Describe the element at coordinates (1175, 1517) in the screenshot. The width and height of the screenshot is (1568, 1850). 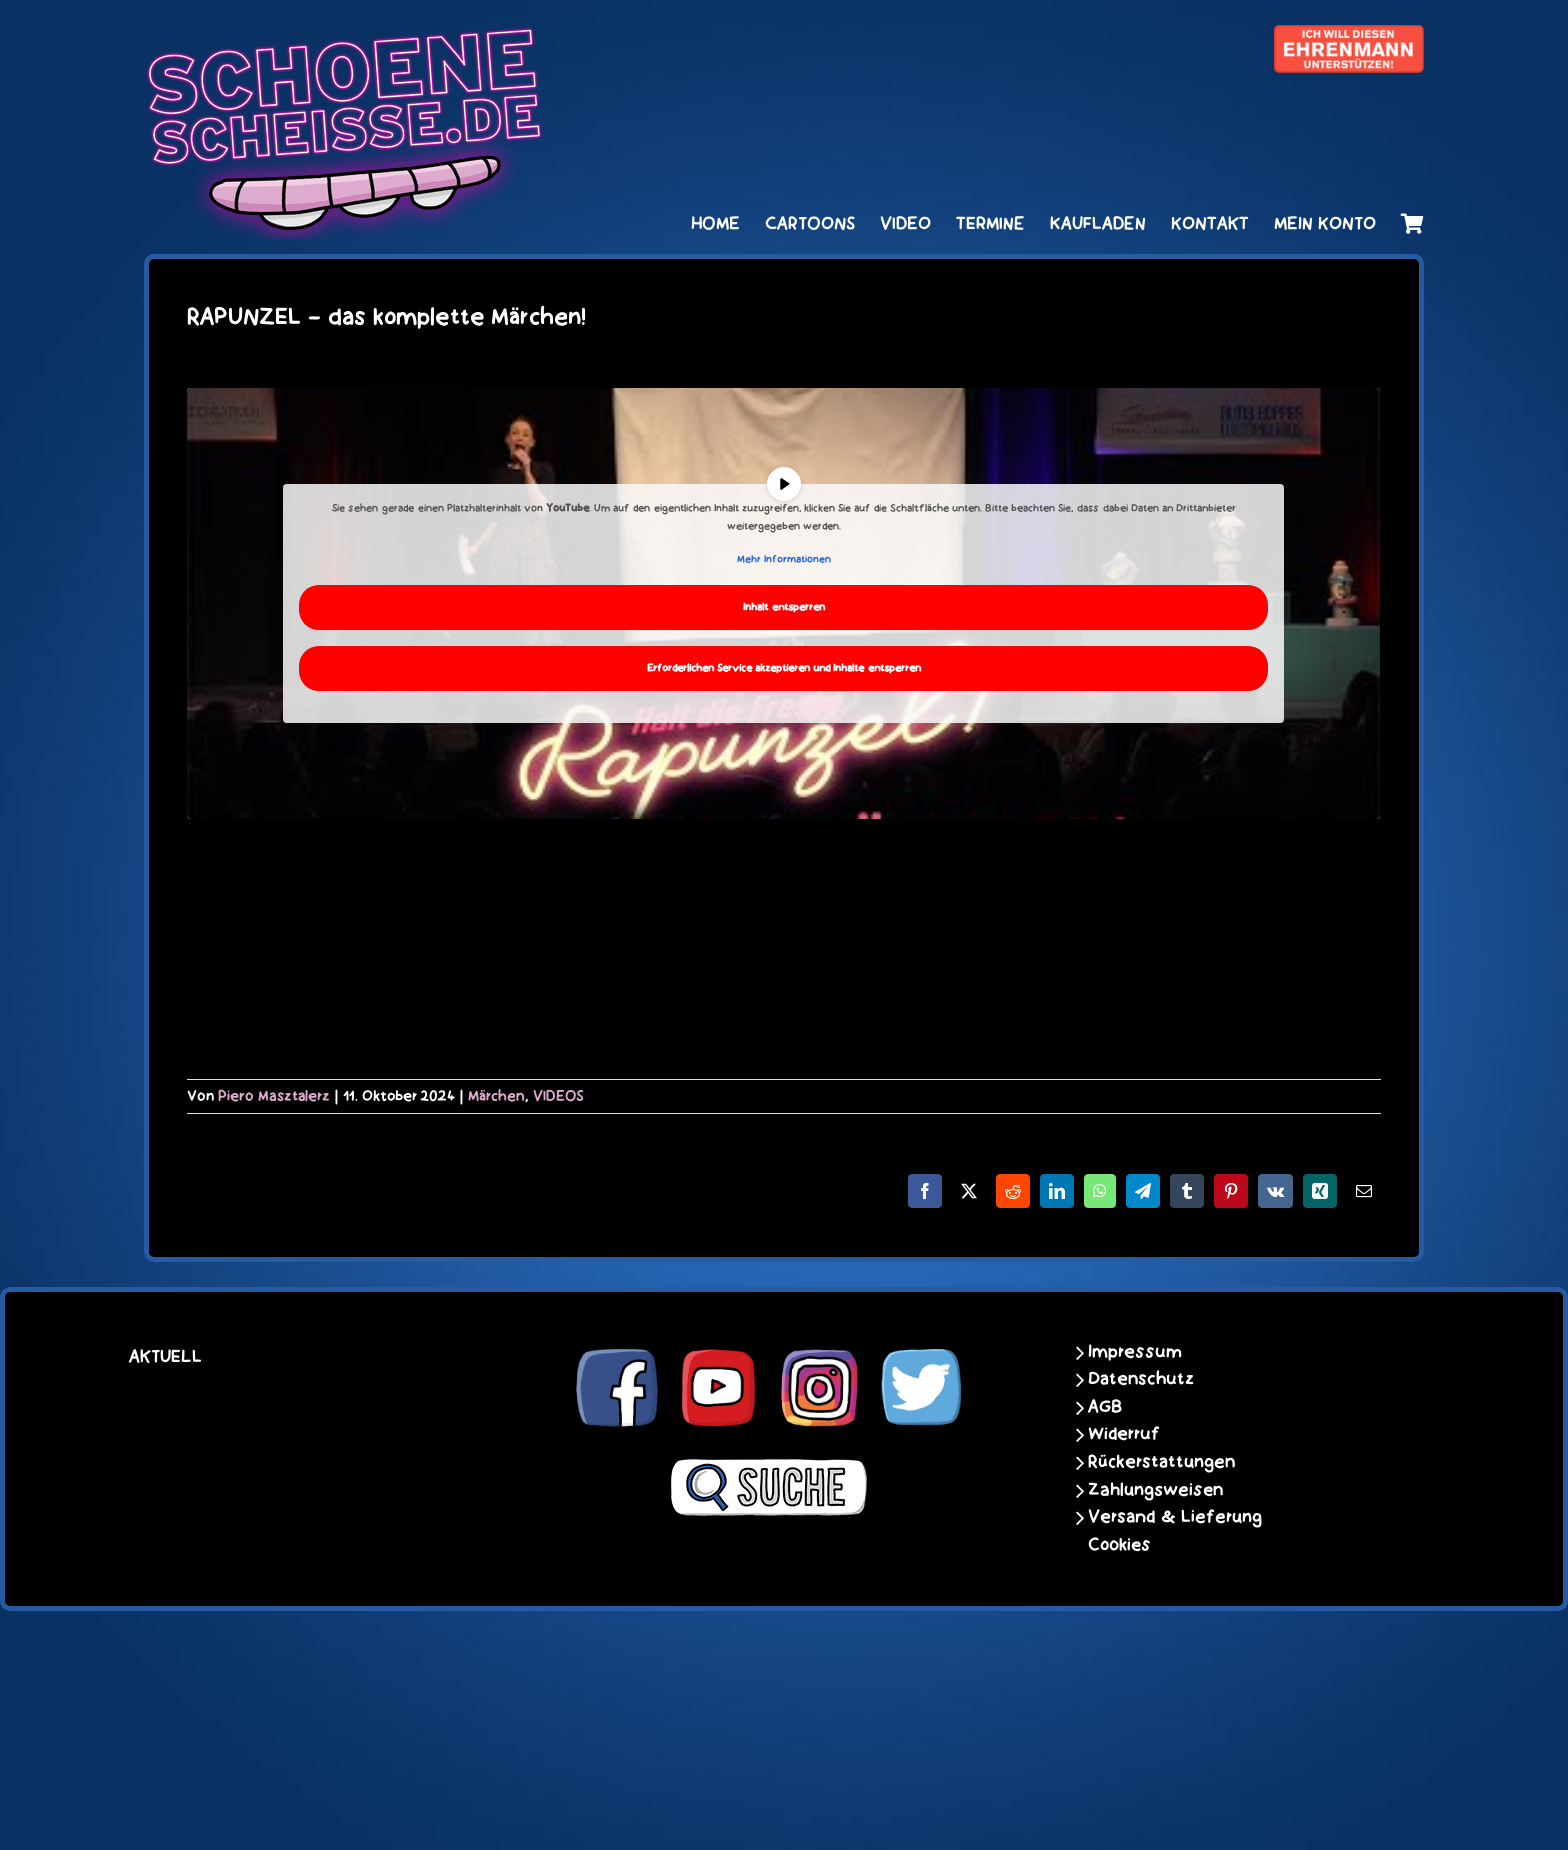
I see `Versand & Lieferung` at that location.